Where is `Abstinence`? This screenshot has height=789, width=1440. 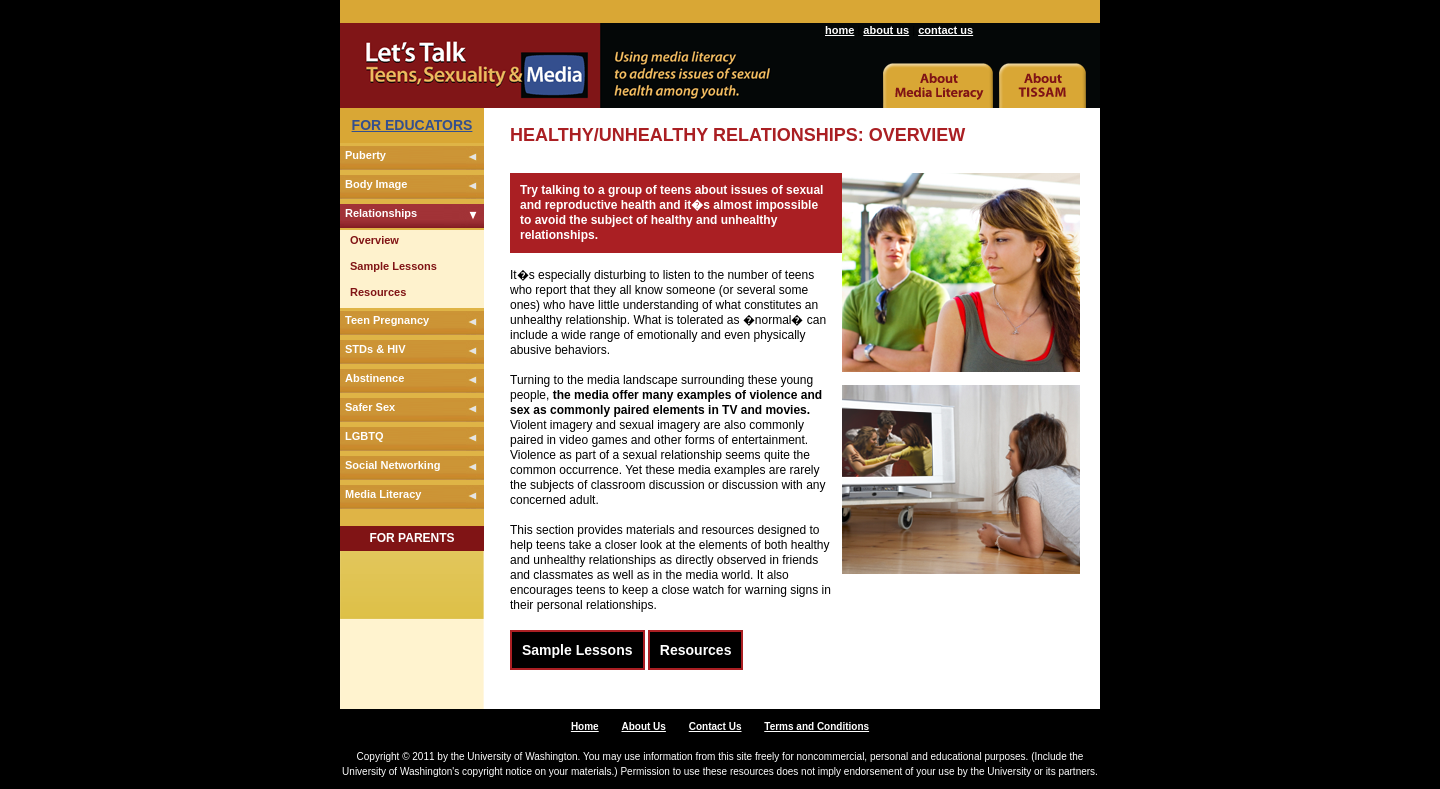 Abstinence is located at coordinates (374, 378).